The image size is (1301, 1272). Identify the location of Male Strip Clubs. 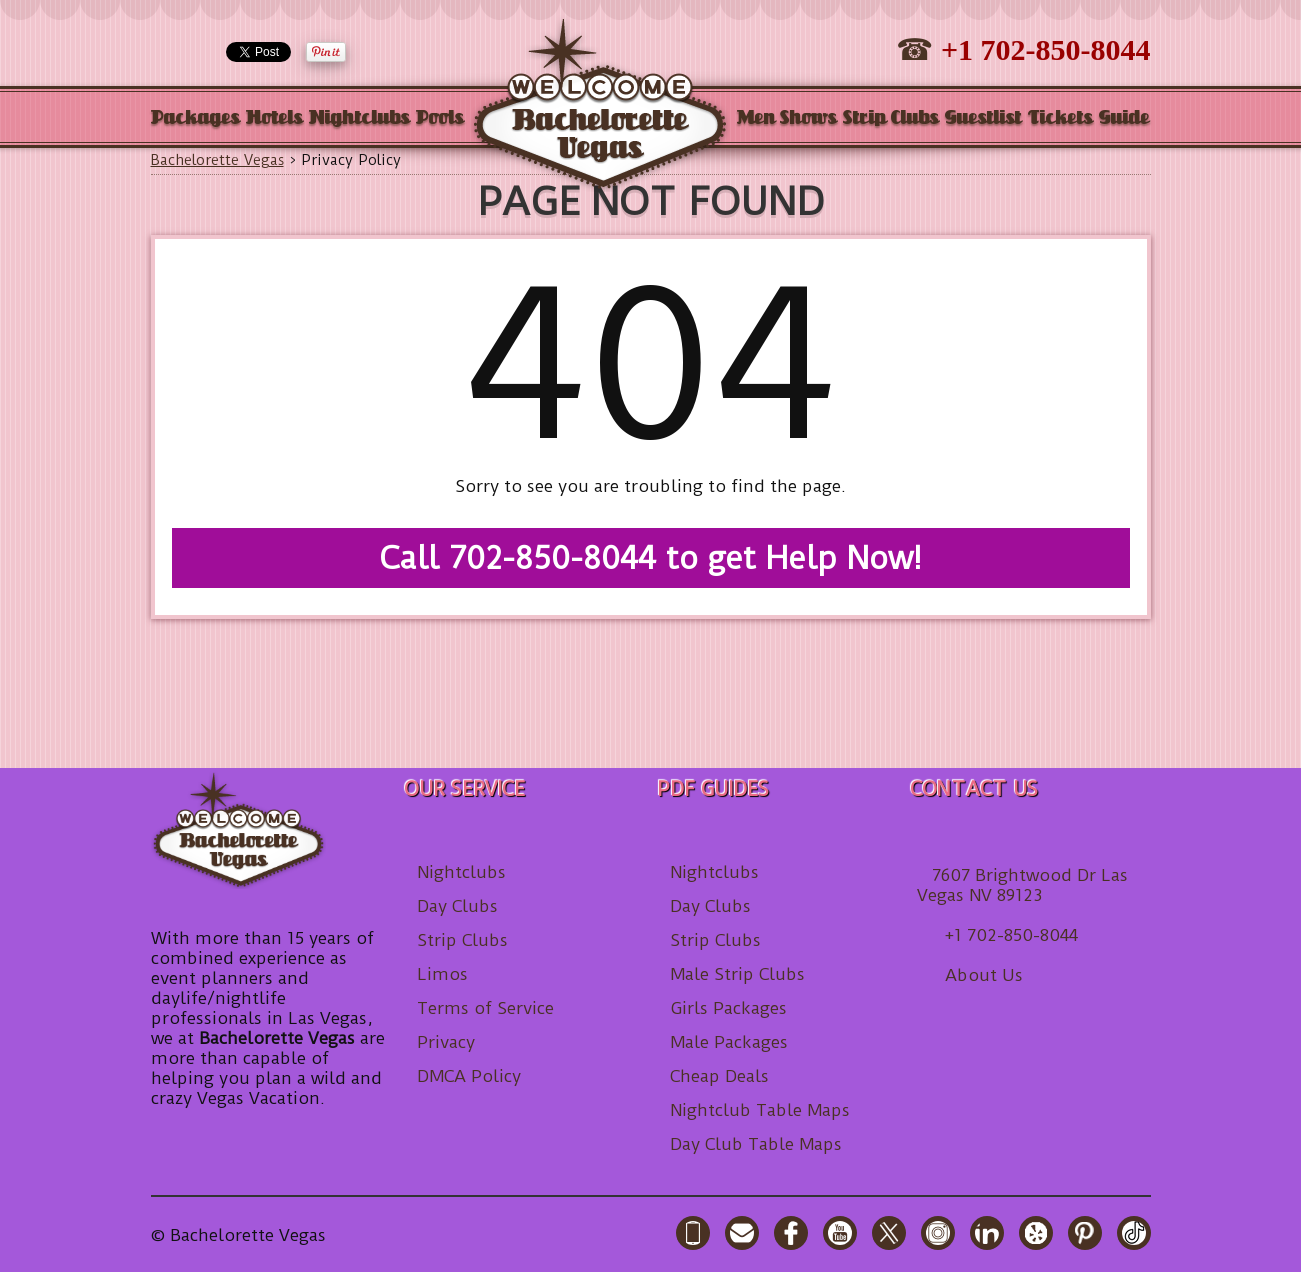
(737, 974).